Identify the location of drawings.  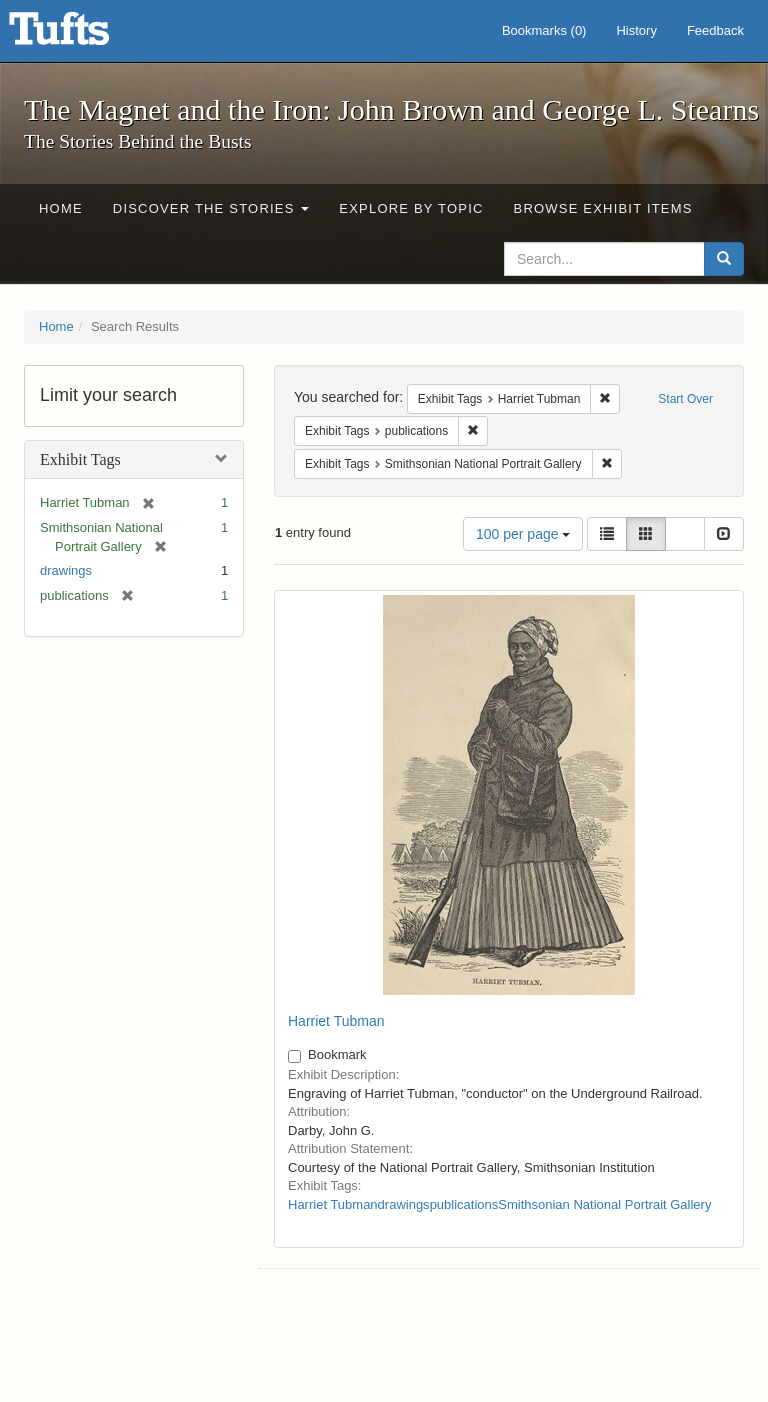
(66, 570).